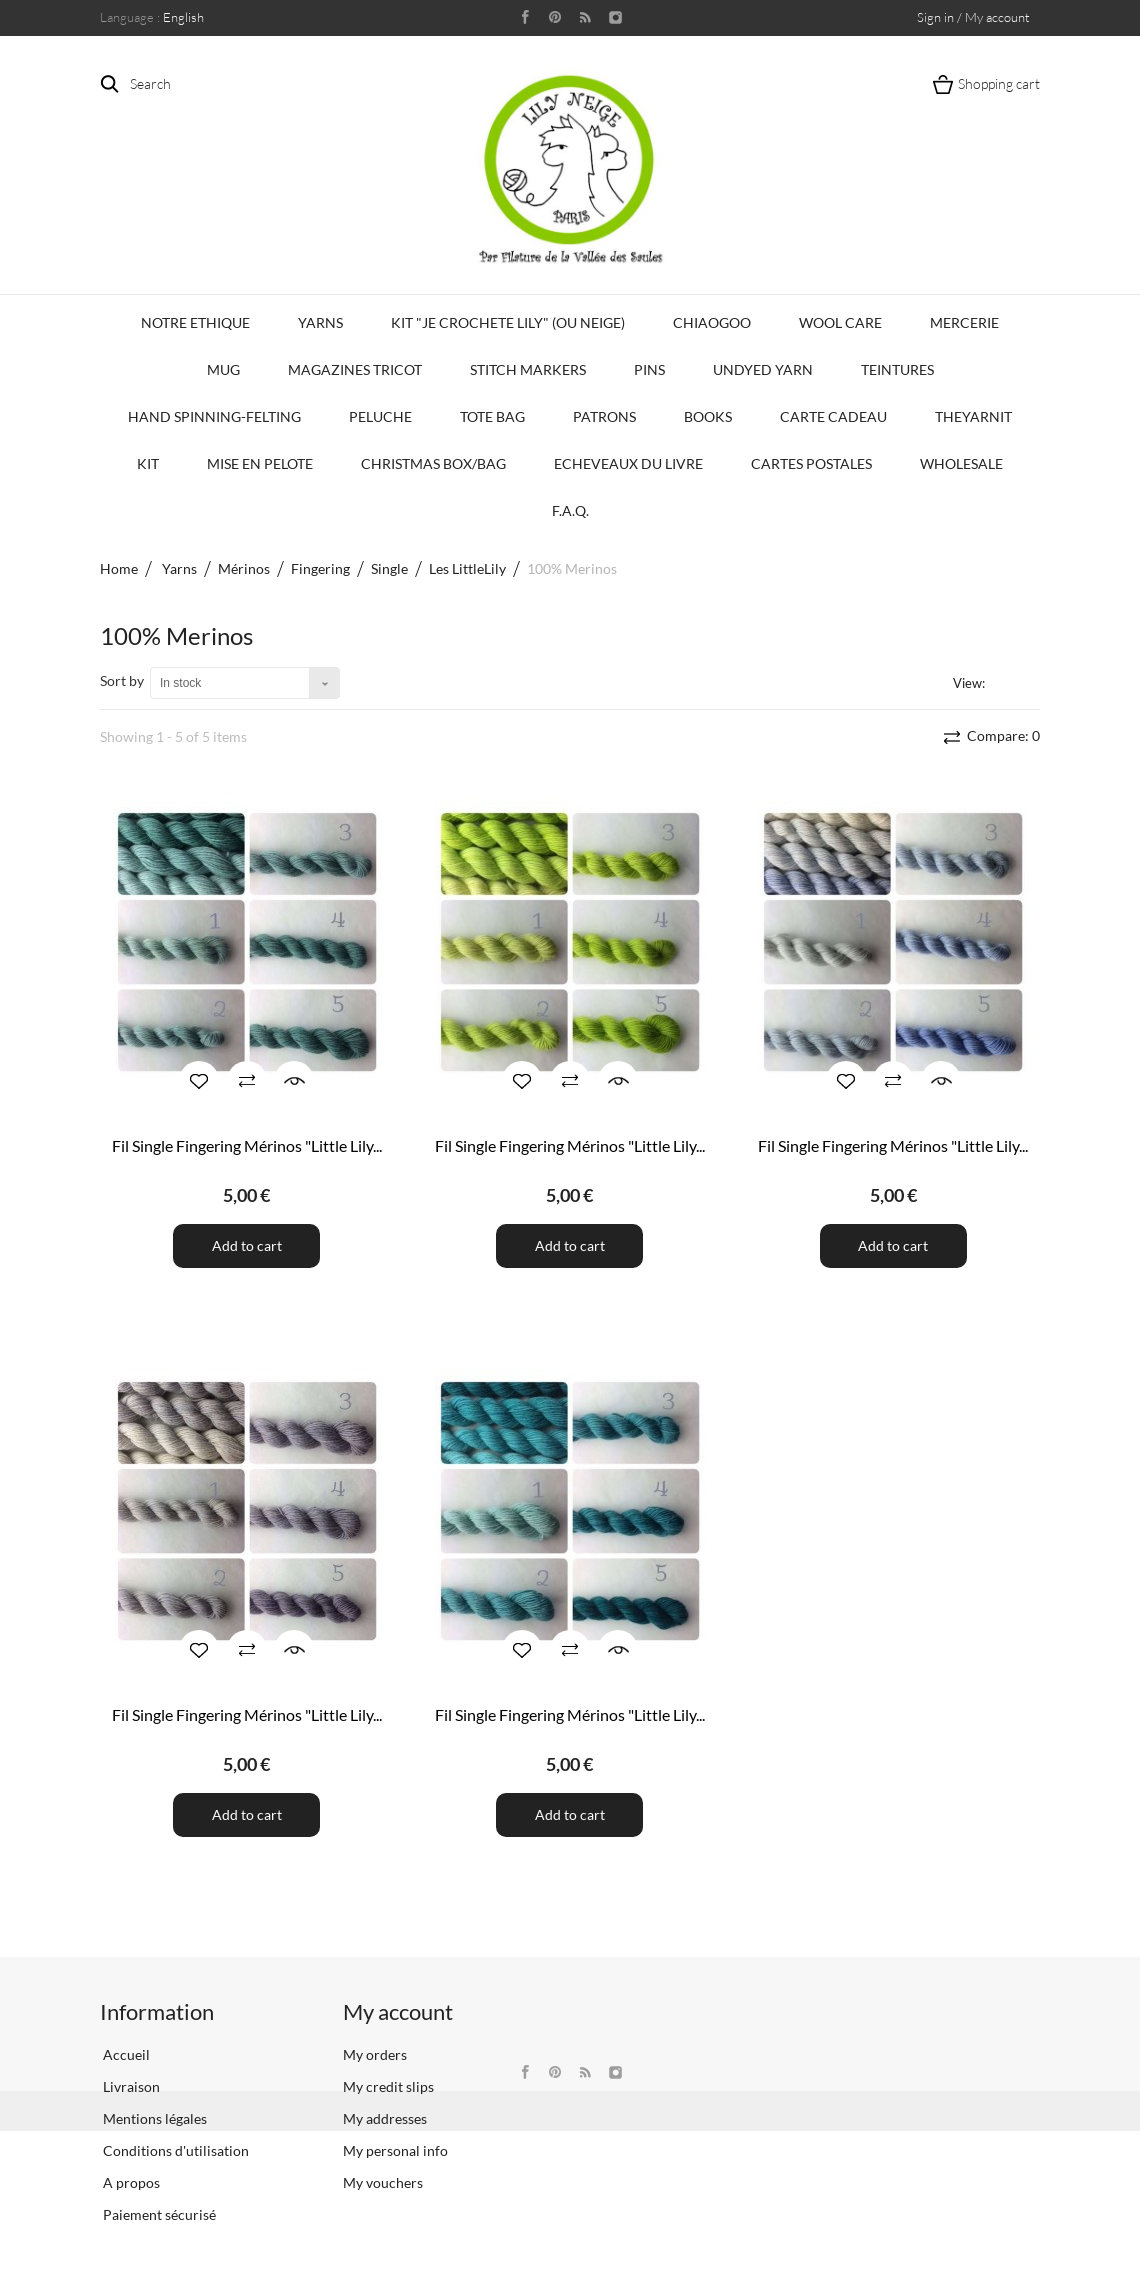 This screenshot has width=1140, height=2287. What do you see at coordinates (125, 2054) in the screenshot?
I see `Accueil` at bounding box center [125, 2054].